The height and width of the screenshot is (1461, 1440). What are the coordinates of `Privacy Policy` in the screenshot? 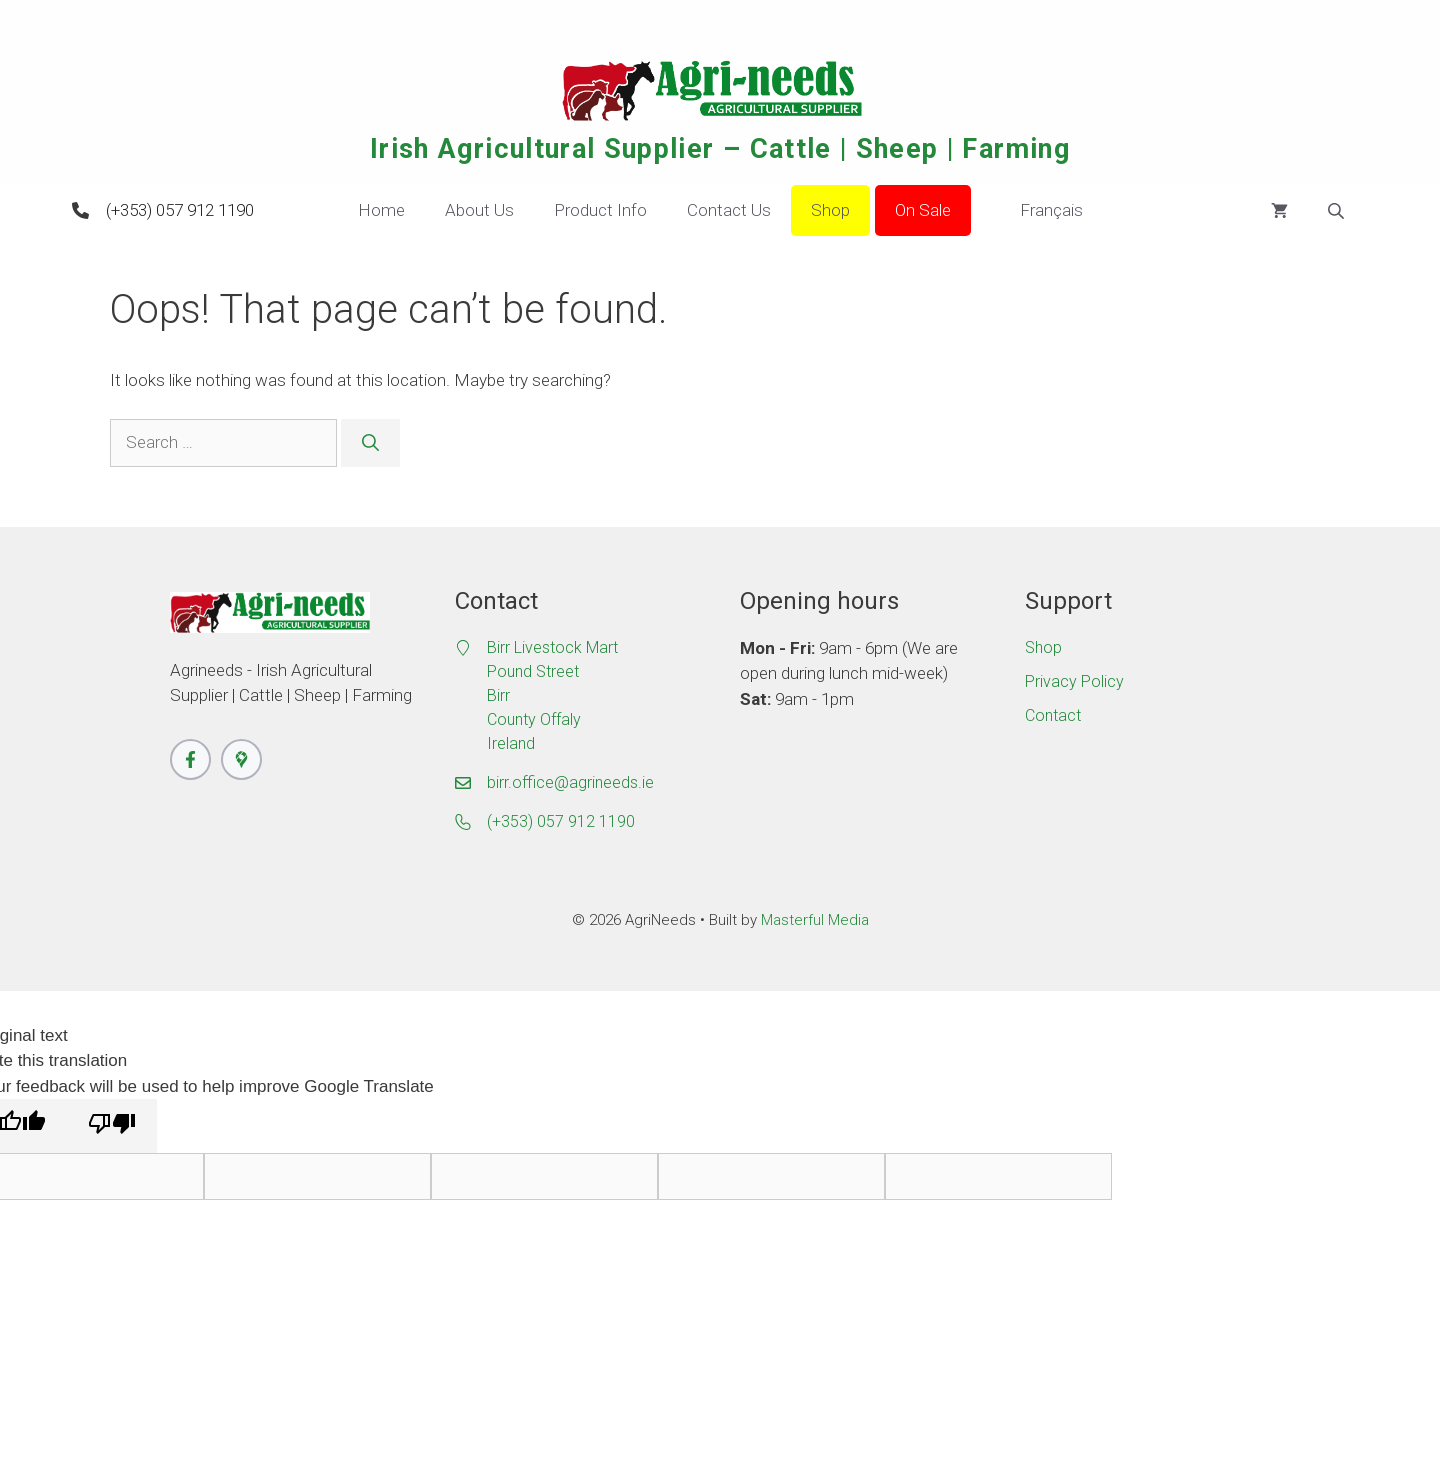 It's located at (1074, 681).